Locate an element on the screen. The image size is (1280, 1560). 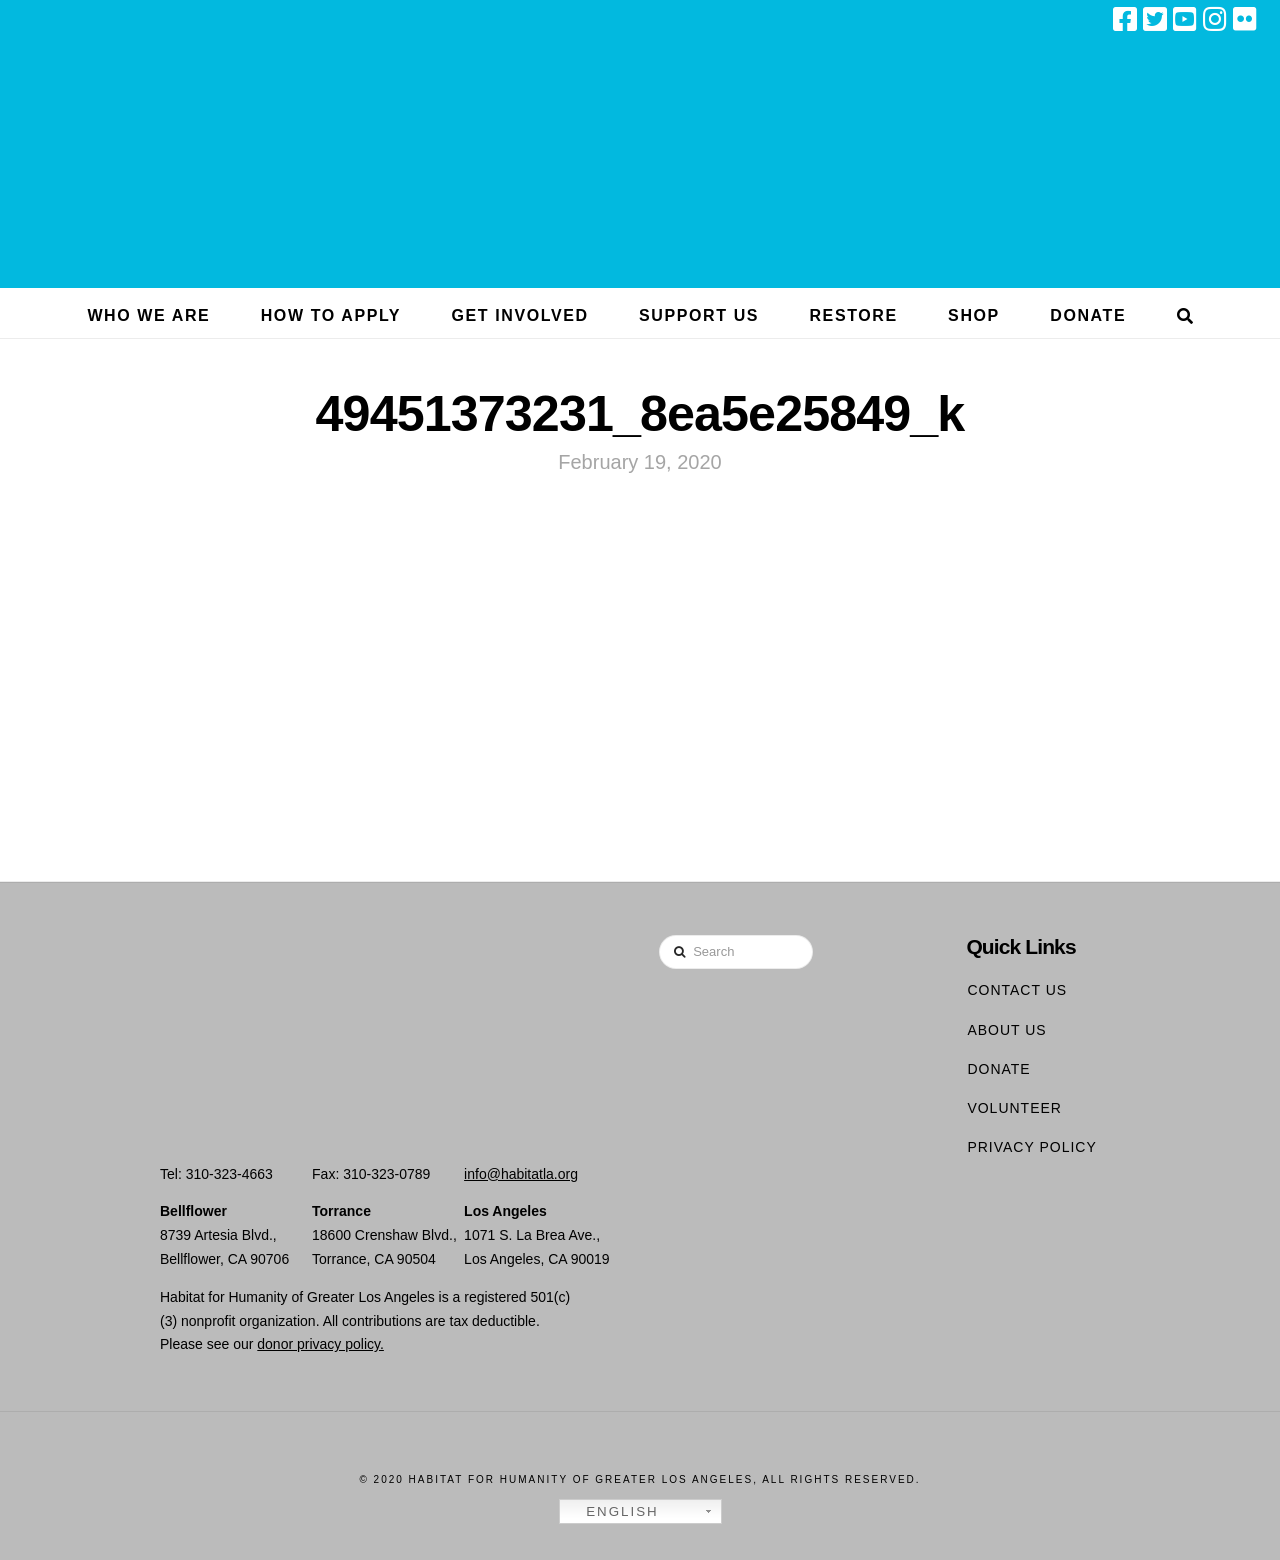
donor privacy policy. is located at coordinates (320, 1344).